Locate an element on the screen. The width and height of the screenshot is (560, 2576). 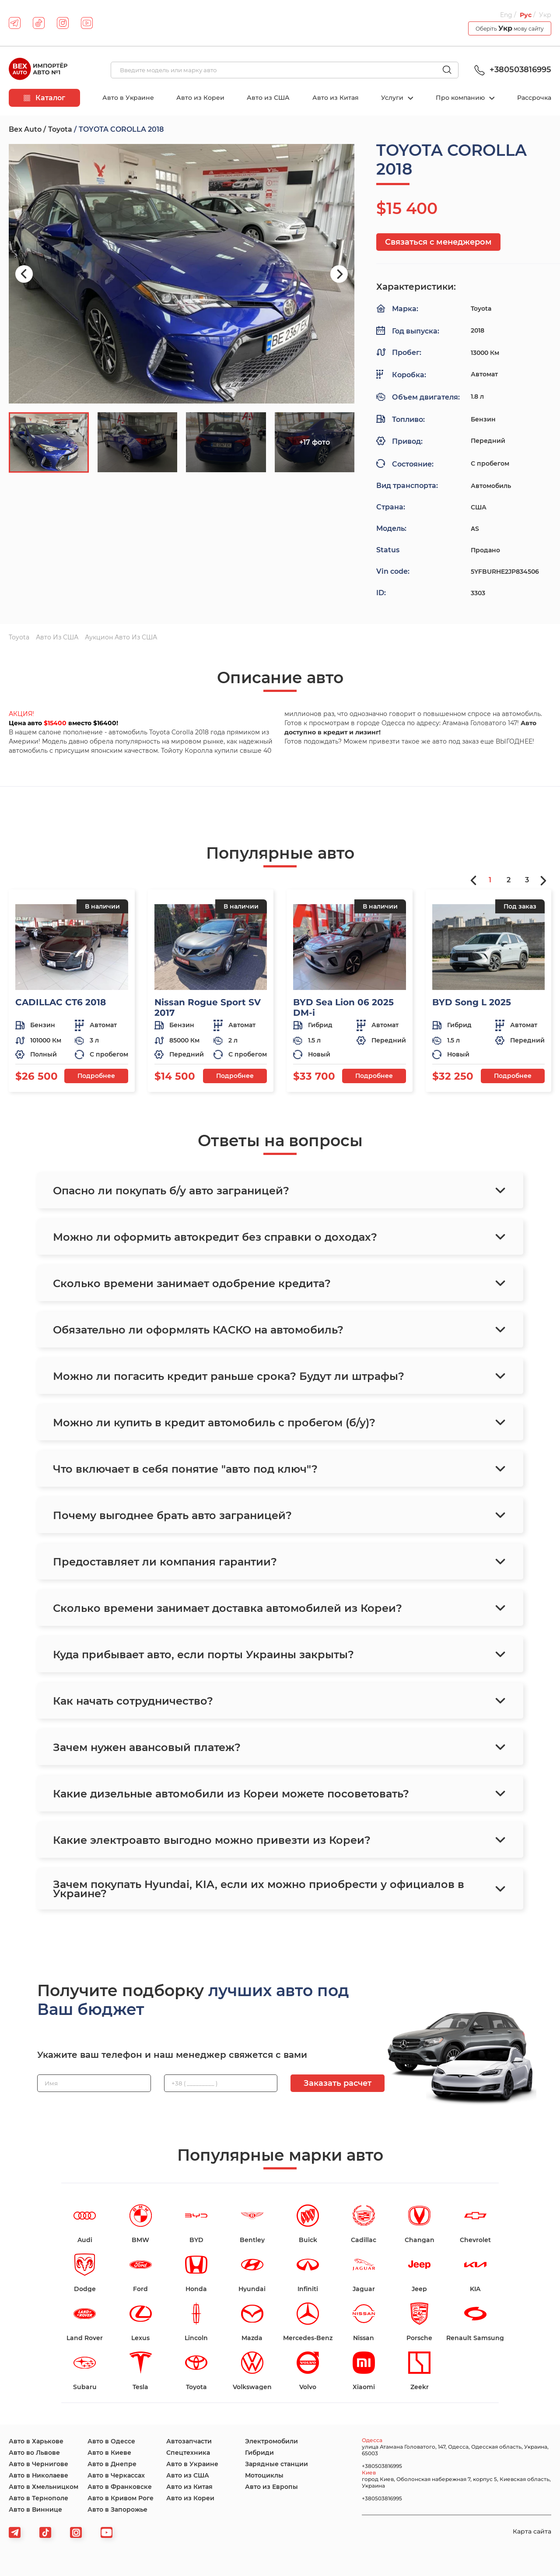
Зарядные станции is located at coordinates (276, 2464).